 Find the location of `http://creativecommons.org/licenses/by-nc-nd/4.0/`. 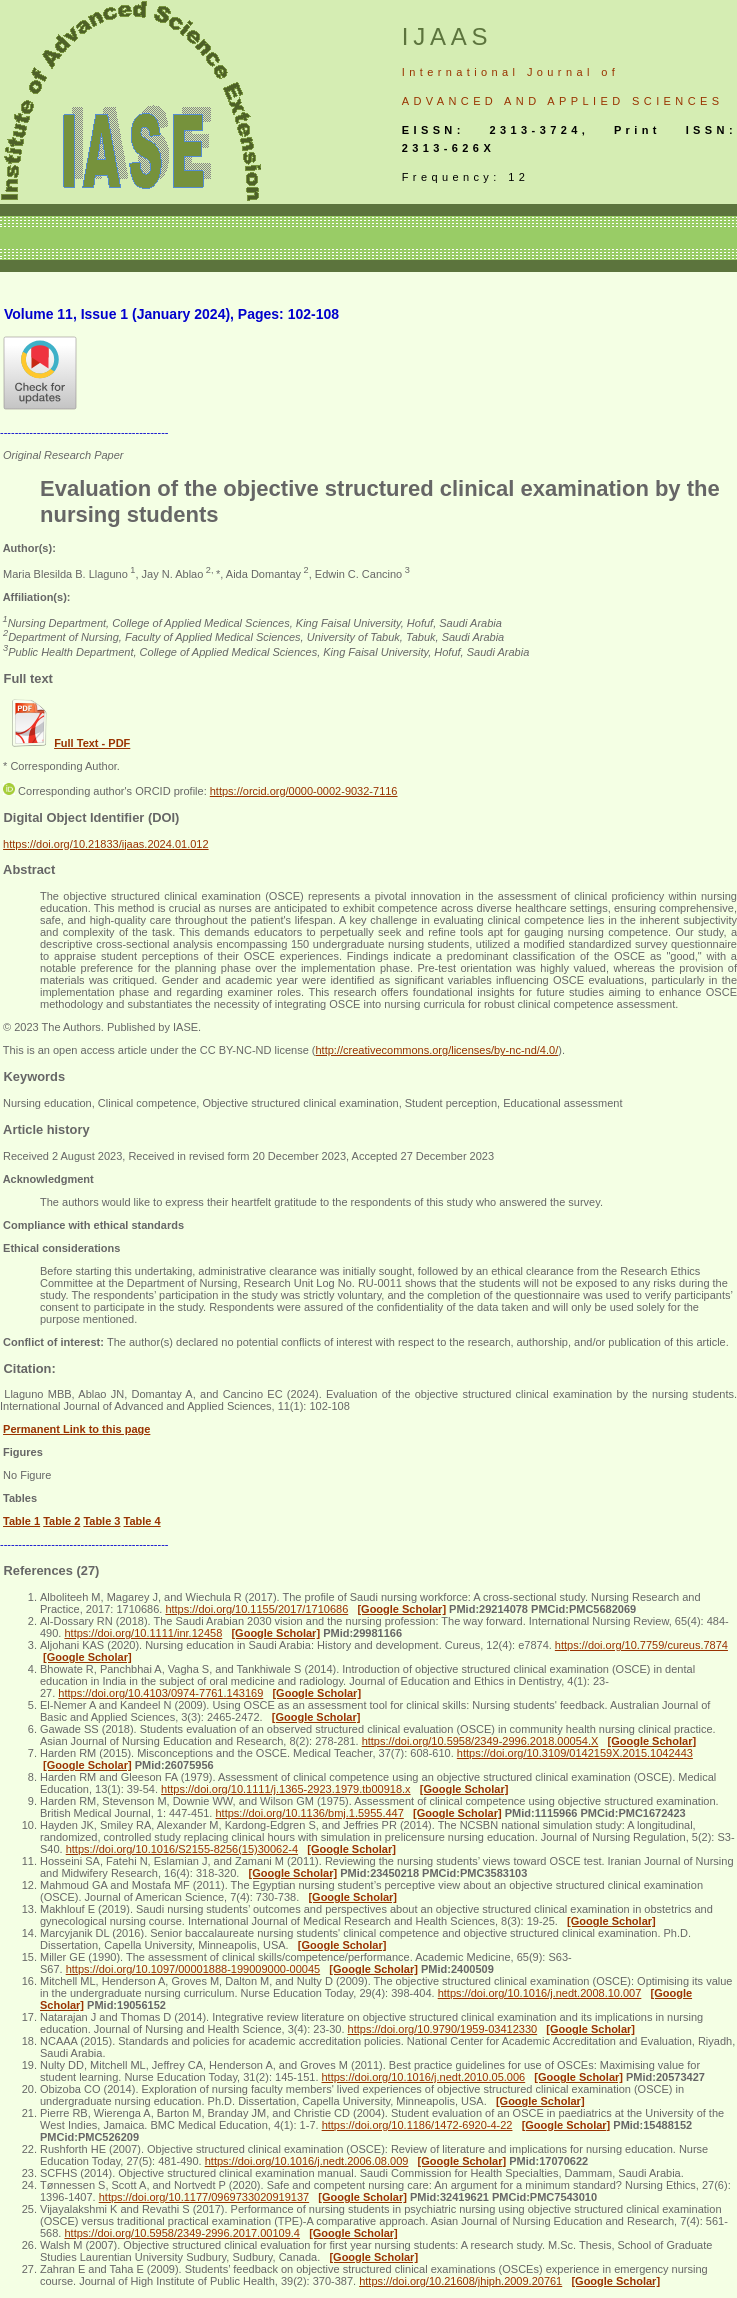

http://creativecommons.org/licenses/by-nc-nd/4.0/ is located at coordinates (436, 1050).